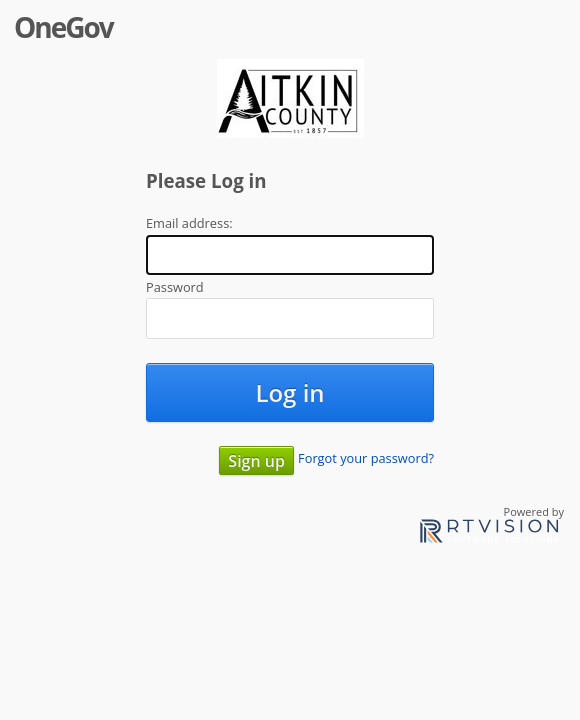 The width and height of the screenshot is (580, 720). Describe the element at coordinates (289, 392) in the screenshot. I see `Log in` at that location.